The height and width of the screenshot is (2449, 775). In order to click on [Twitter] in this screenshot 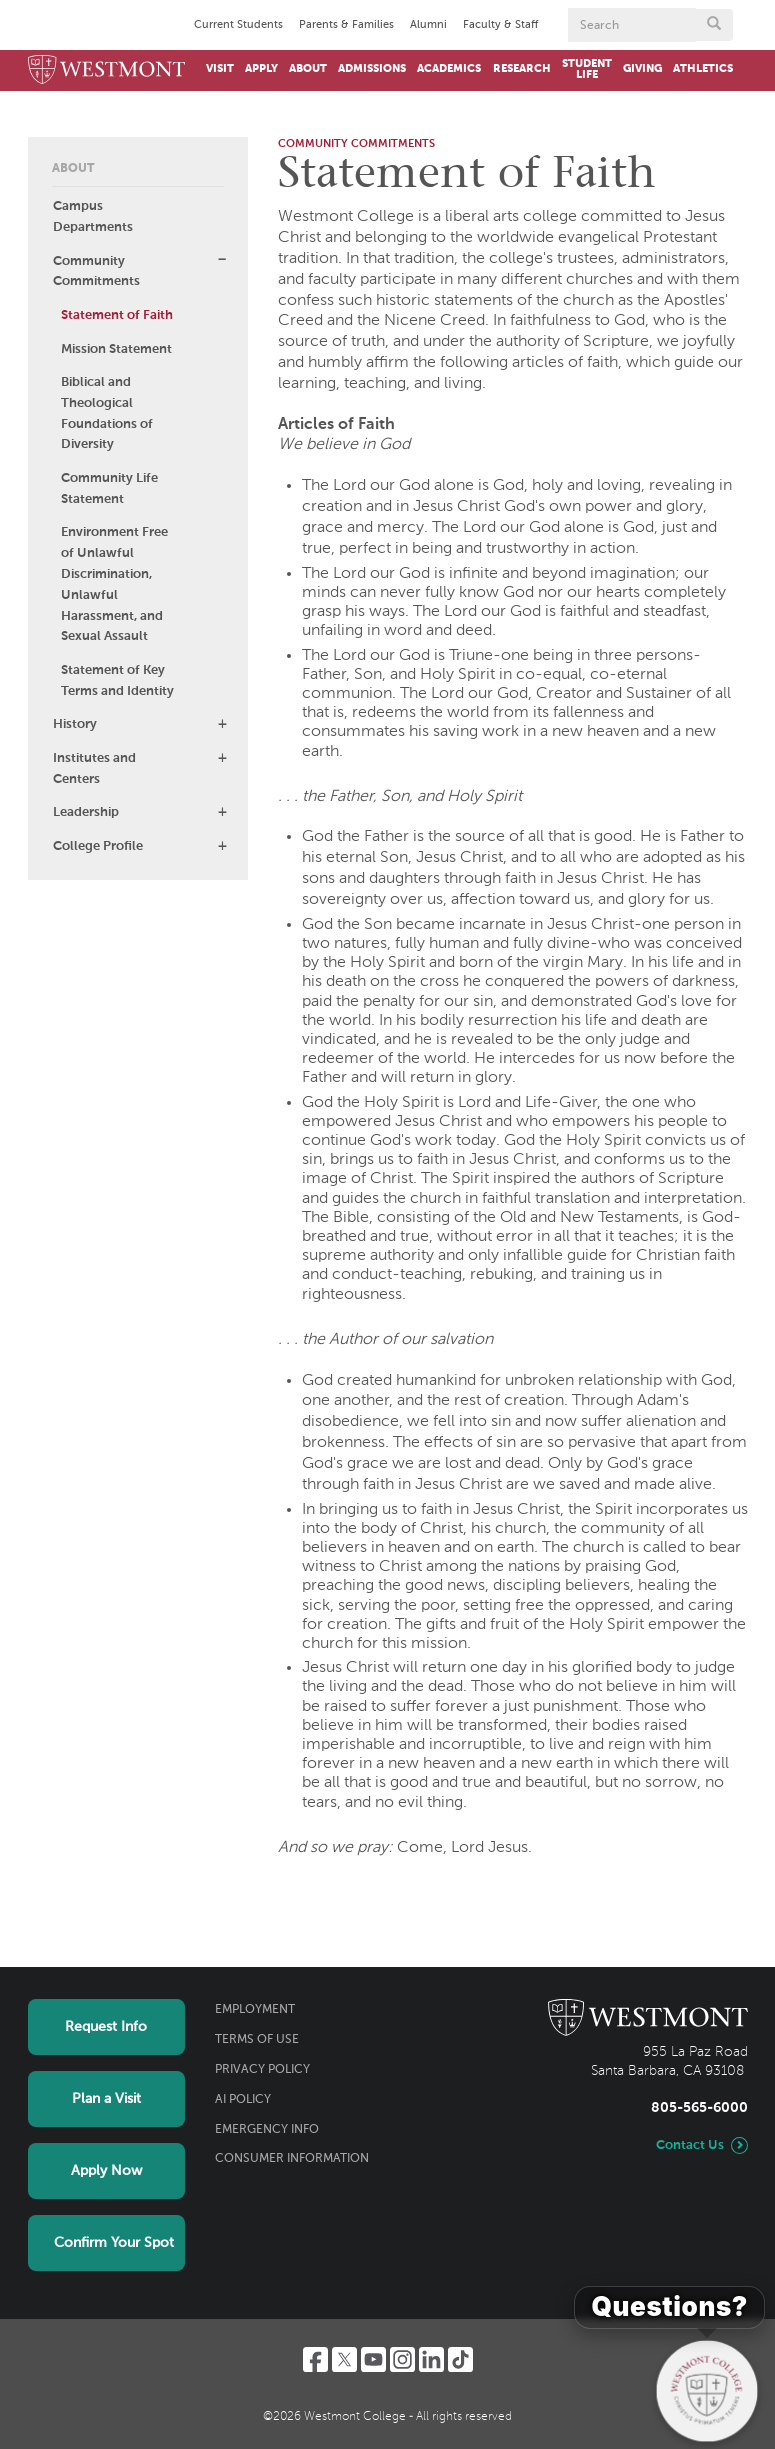, I will do `click(344, 2359)`.